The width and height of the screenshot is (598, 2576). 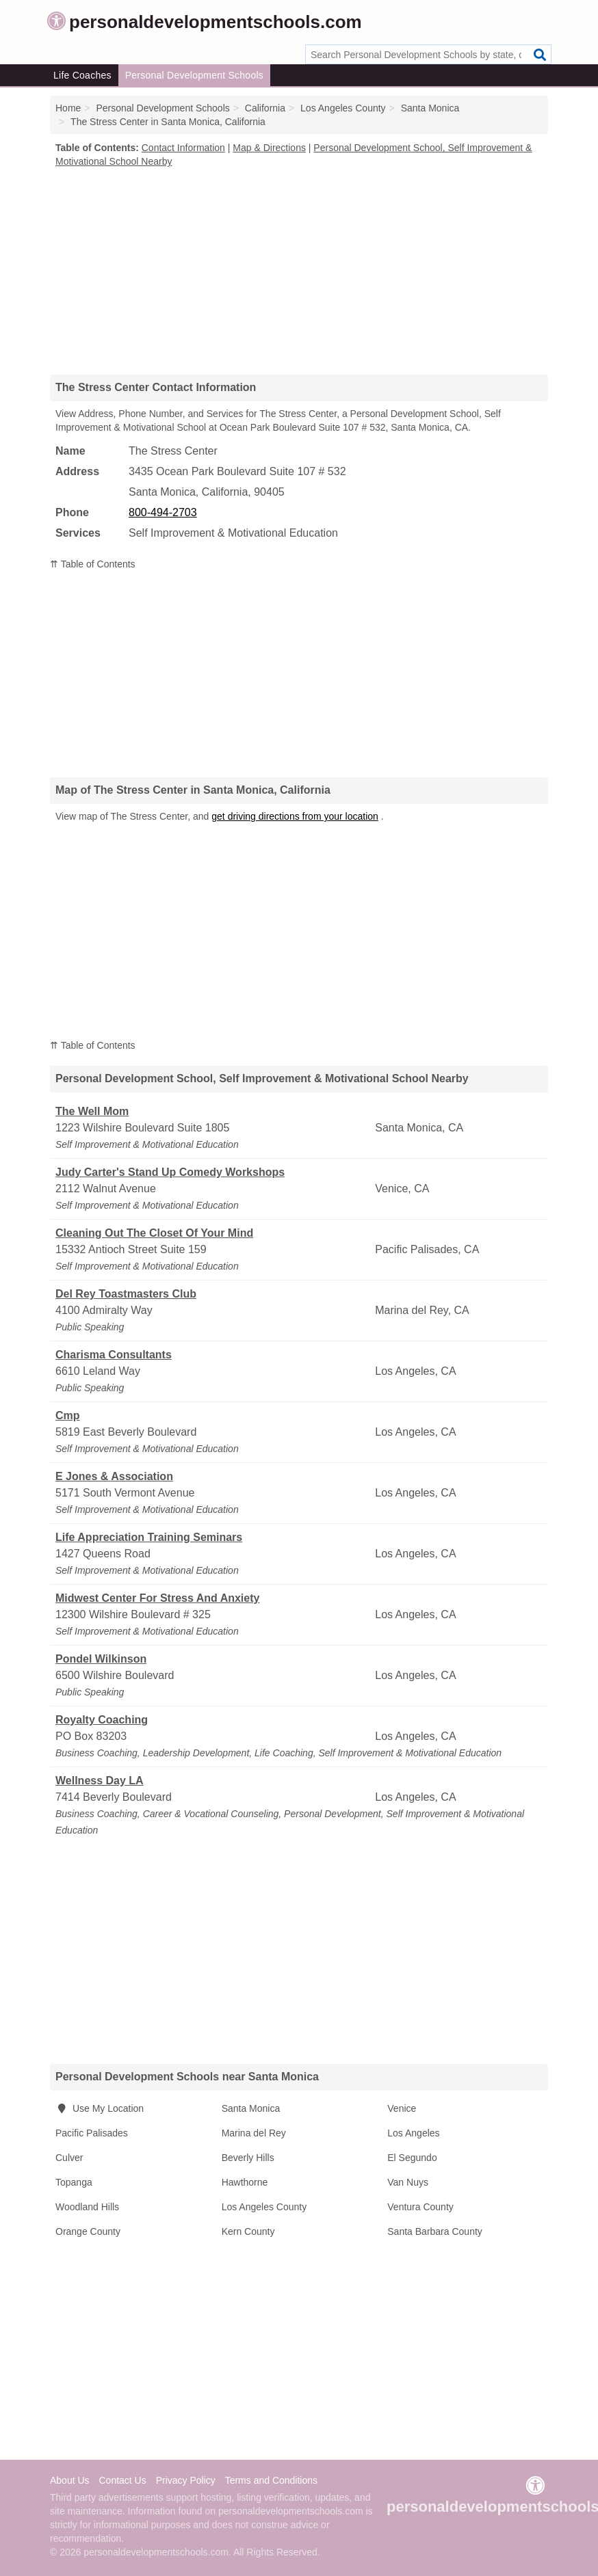 I want to click on Santa Monica, so click(x=251, y=2108).